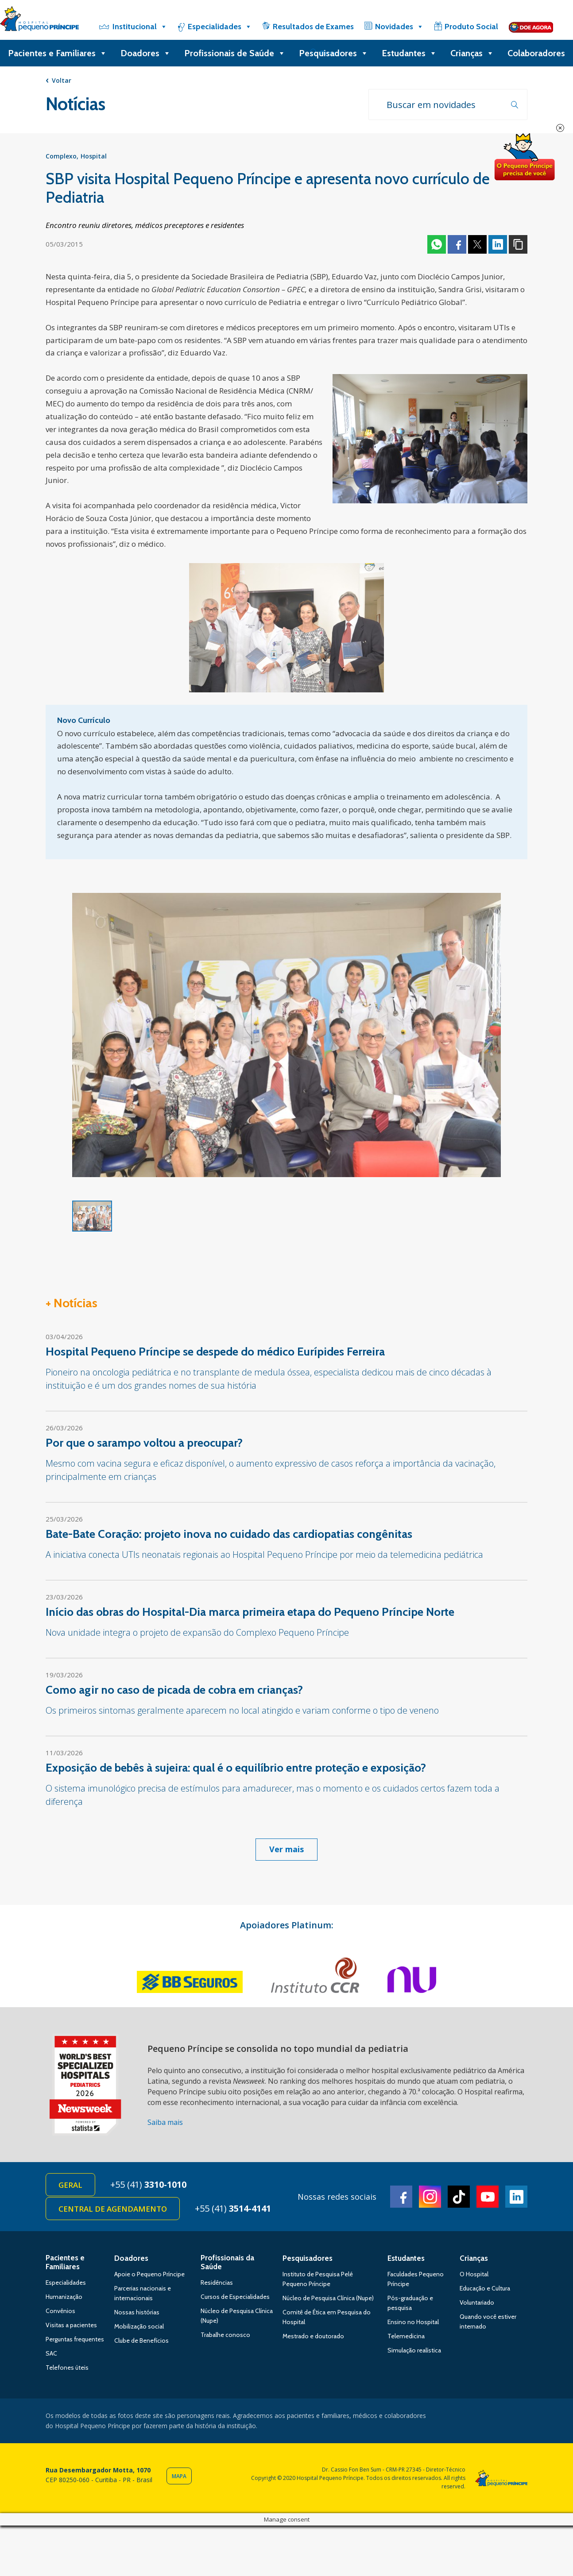 The image size is (573, 2576). Describe the element at coordinates (235, 2297) in the screenshot. I see `Cursos de Especialidades` at that location.